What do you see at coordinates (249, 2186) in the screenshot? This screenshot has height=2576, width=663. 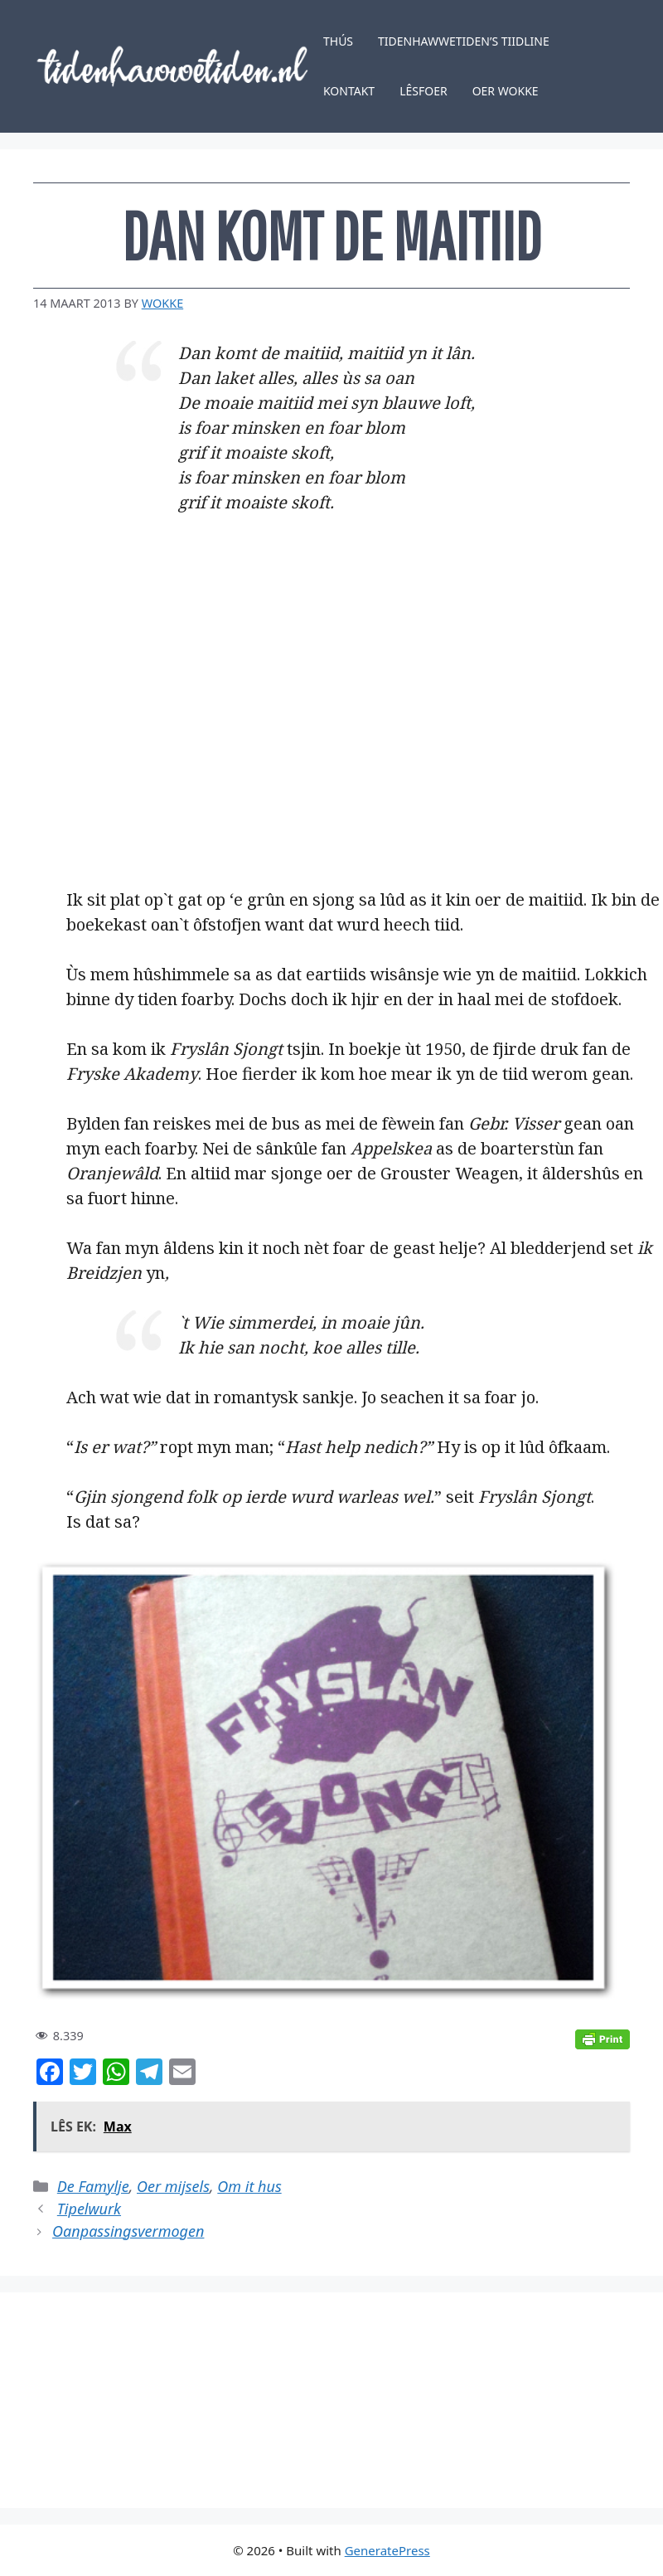 I see `Om it hus` at bounding box center [249, 2186].